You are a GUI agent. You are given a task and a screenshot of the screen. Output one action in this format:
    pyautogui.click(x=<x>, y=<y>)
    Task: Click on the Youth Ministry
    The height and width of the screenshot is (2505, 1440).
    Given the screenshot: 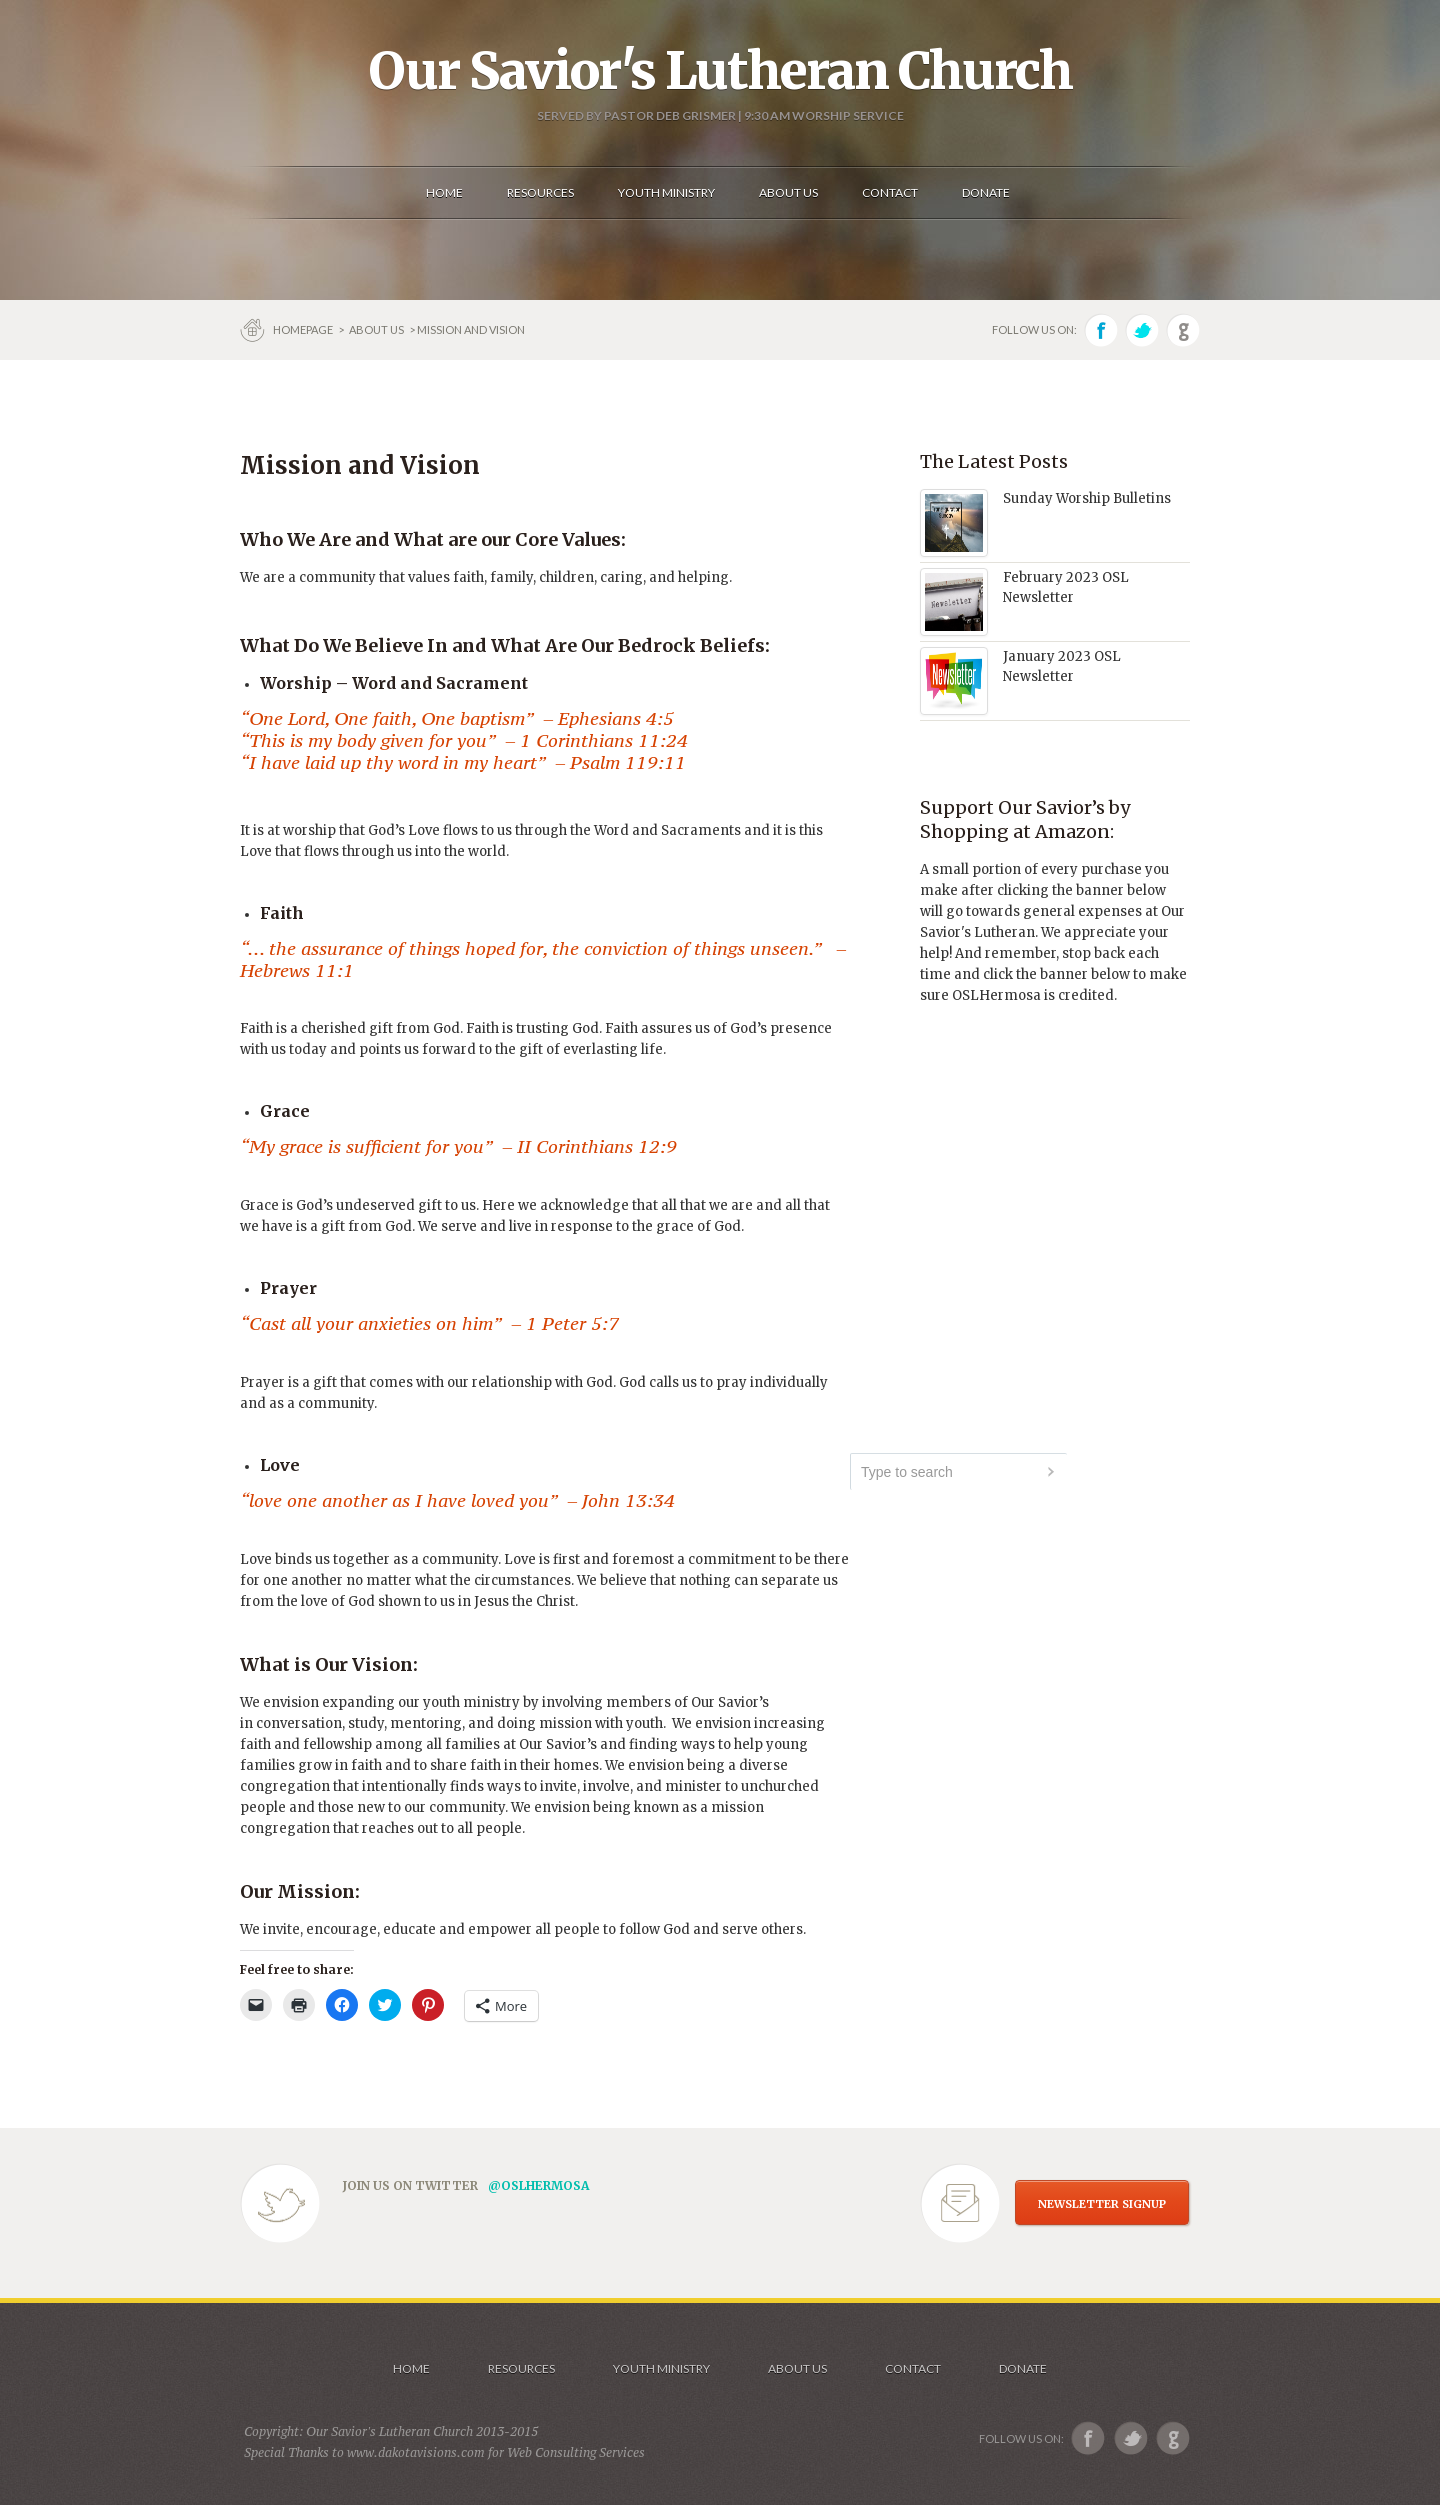 What is the action you would take?
    pyautogui.click(x=661, y=2368)
    